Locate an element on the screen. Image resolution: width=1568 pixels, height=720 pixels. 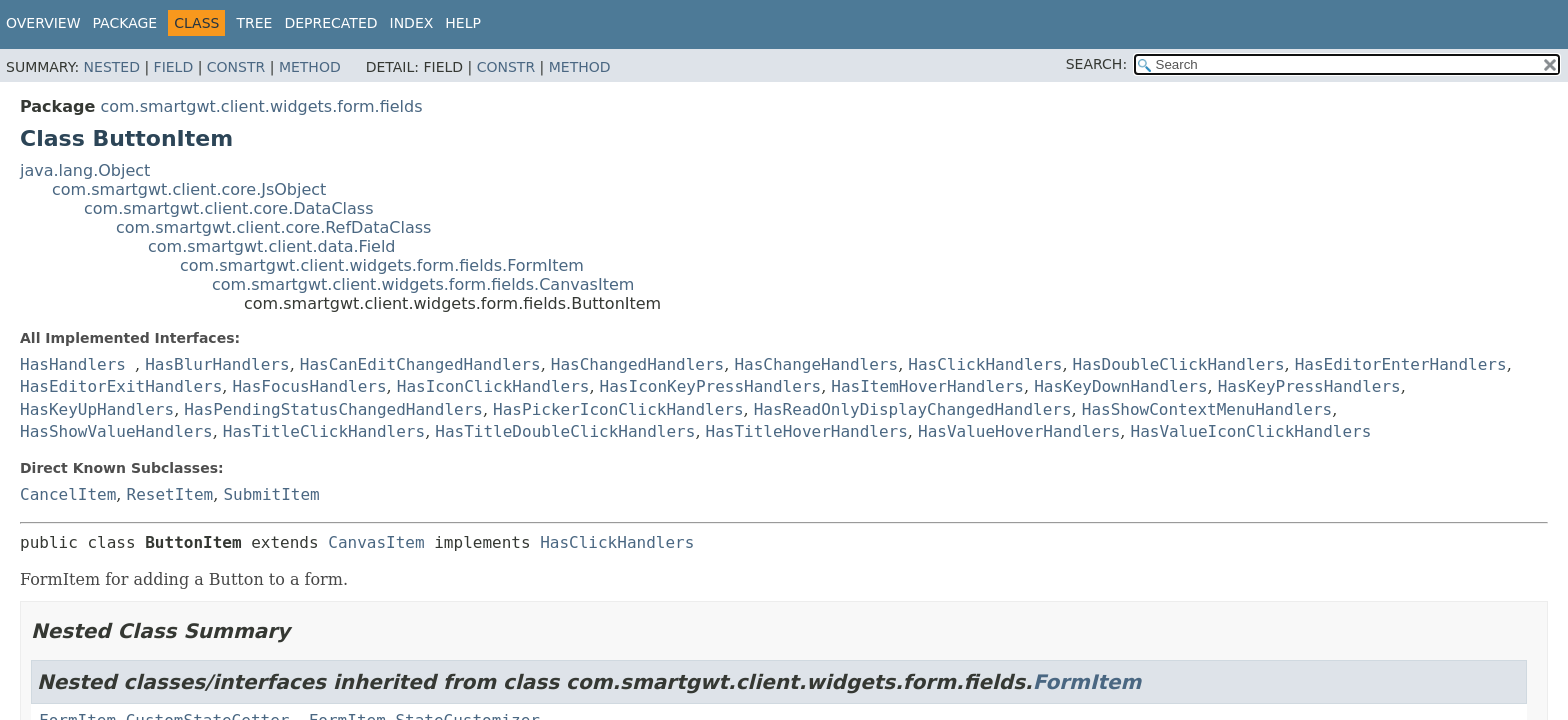
HasIconClickHandlers is located at coordinates (493, 386).